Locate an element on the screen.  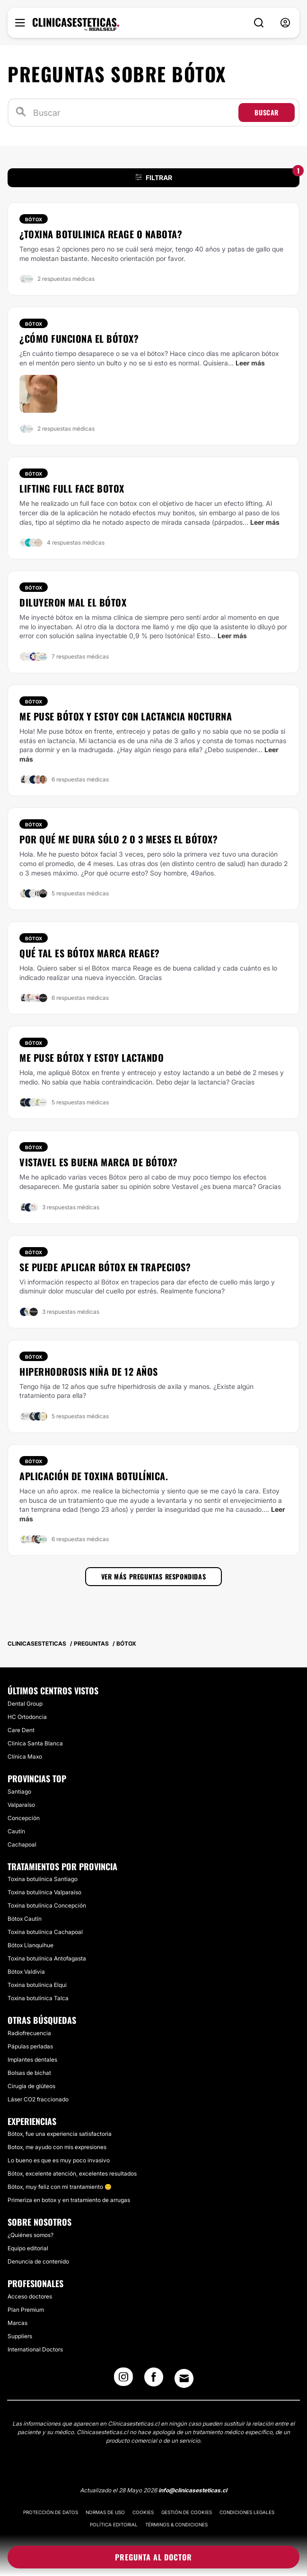
Bótox, fue una experiencia satisfactoria is located at coordinates (60, 2133).